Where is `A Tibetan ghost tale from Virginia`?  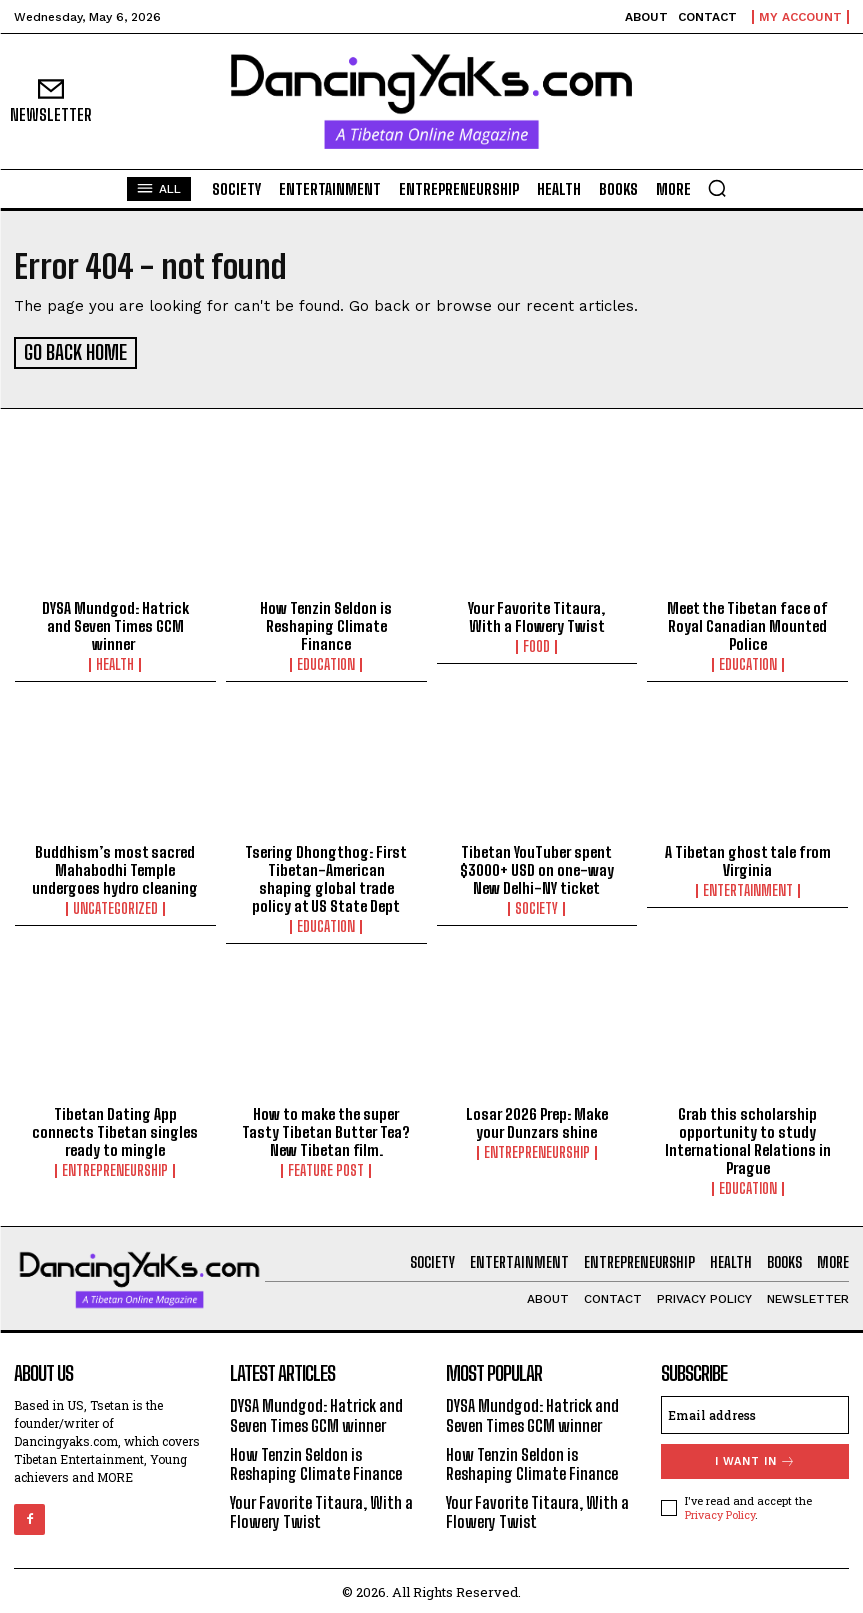 A Tibetan ghost tale from Virginia is located at coordinates (748, 858).